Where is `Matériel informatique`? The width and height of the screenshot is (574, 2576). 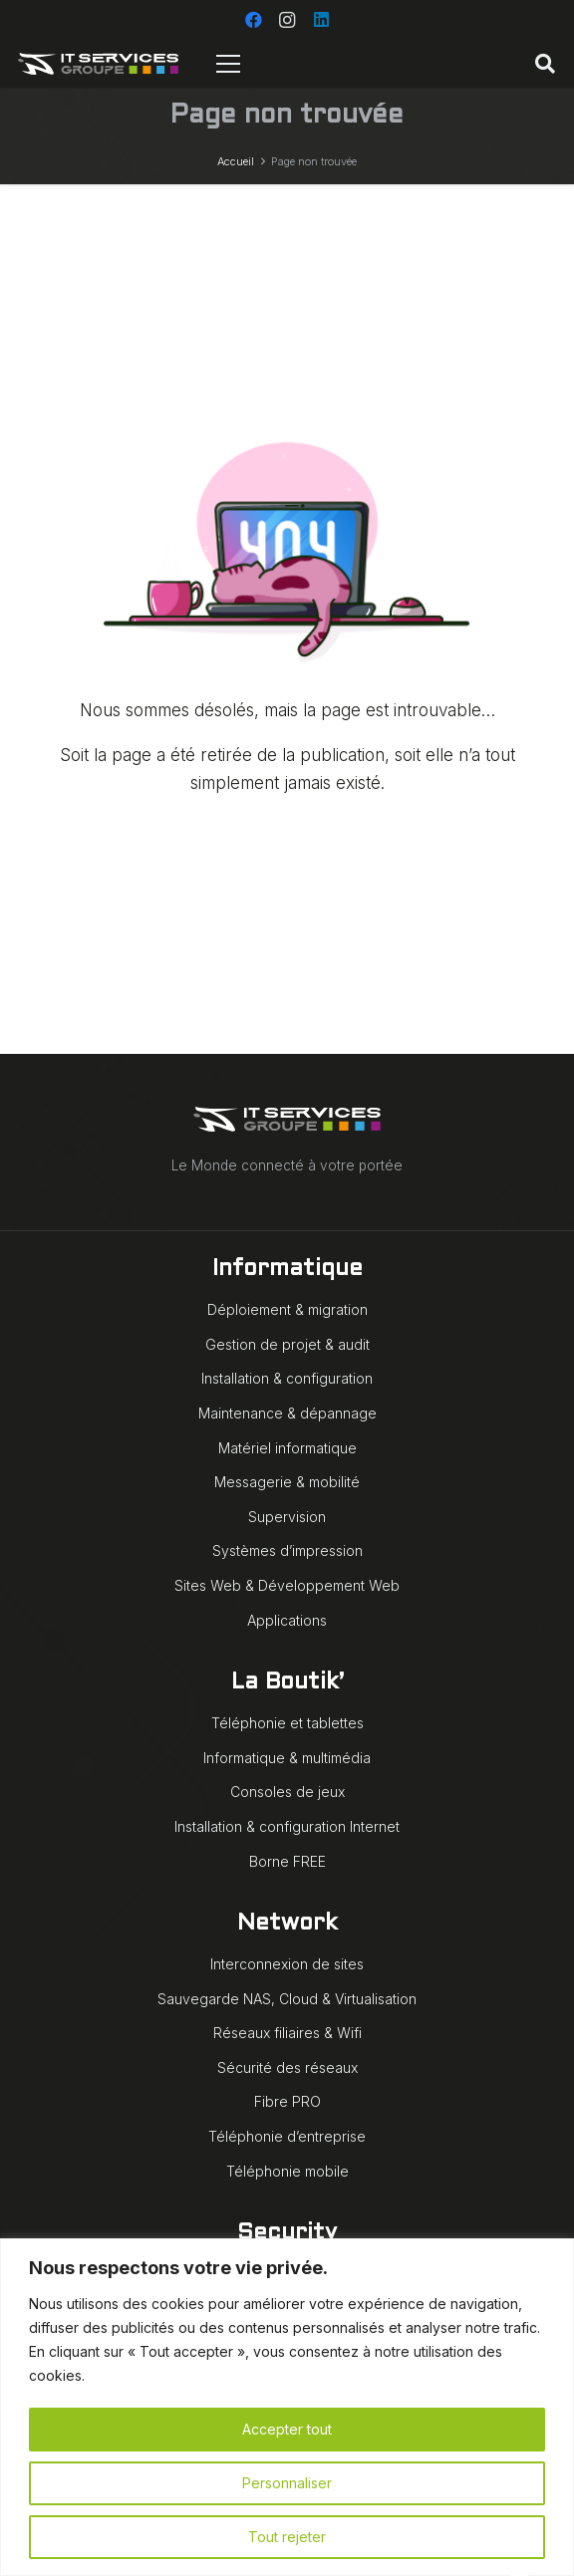
Matériel informatique is located at coordinates (287, 1447).